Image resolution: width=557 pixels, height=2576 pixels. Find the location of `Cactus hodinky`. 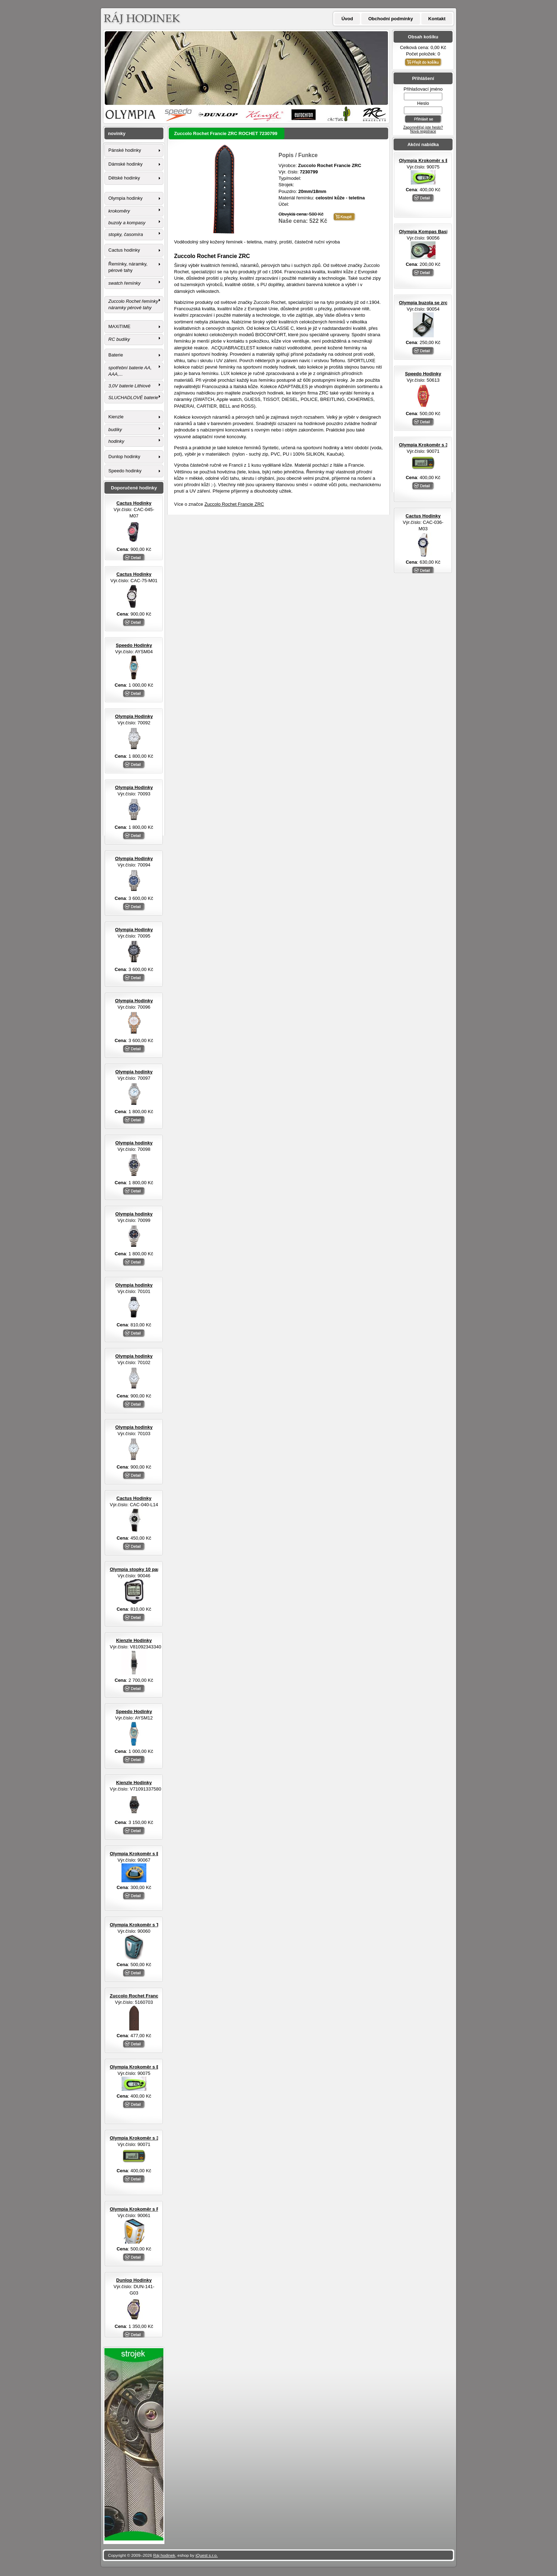

Cactus hodinky is located at coordinates (124, 250).